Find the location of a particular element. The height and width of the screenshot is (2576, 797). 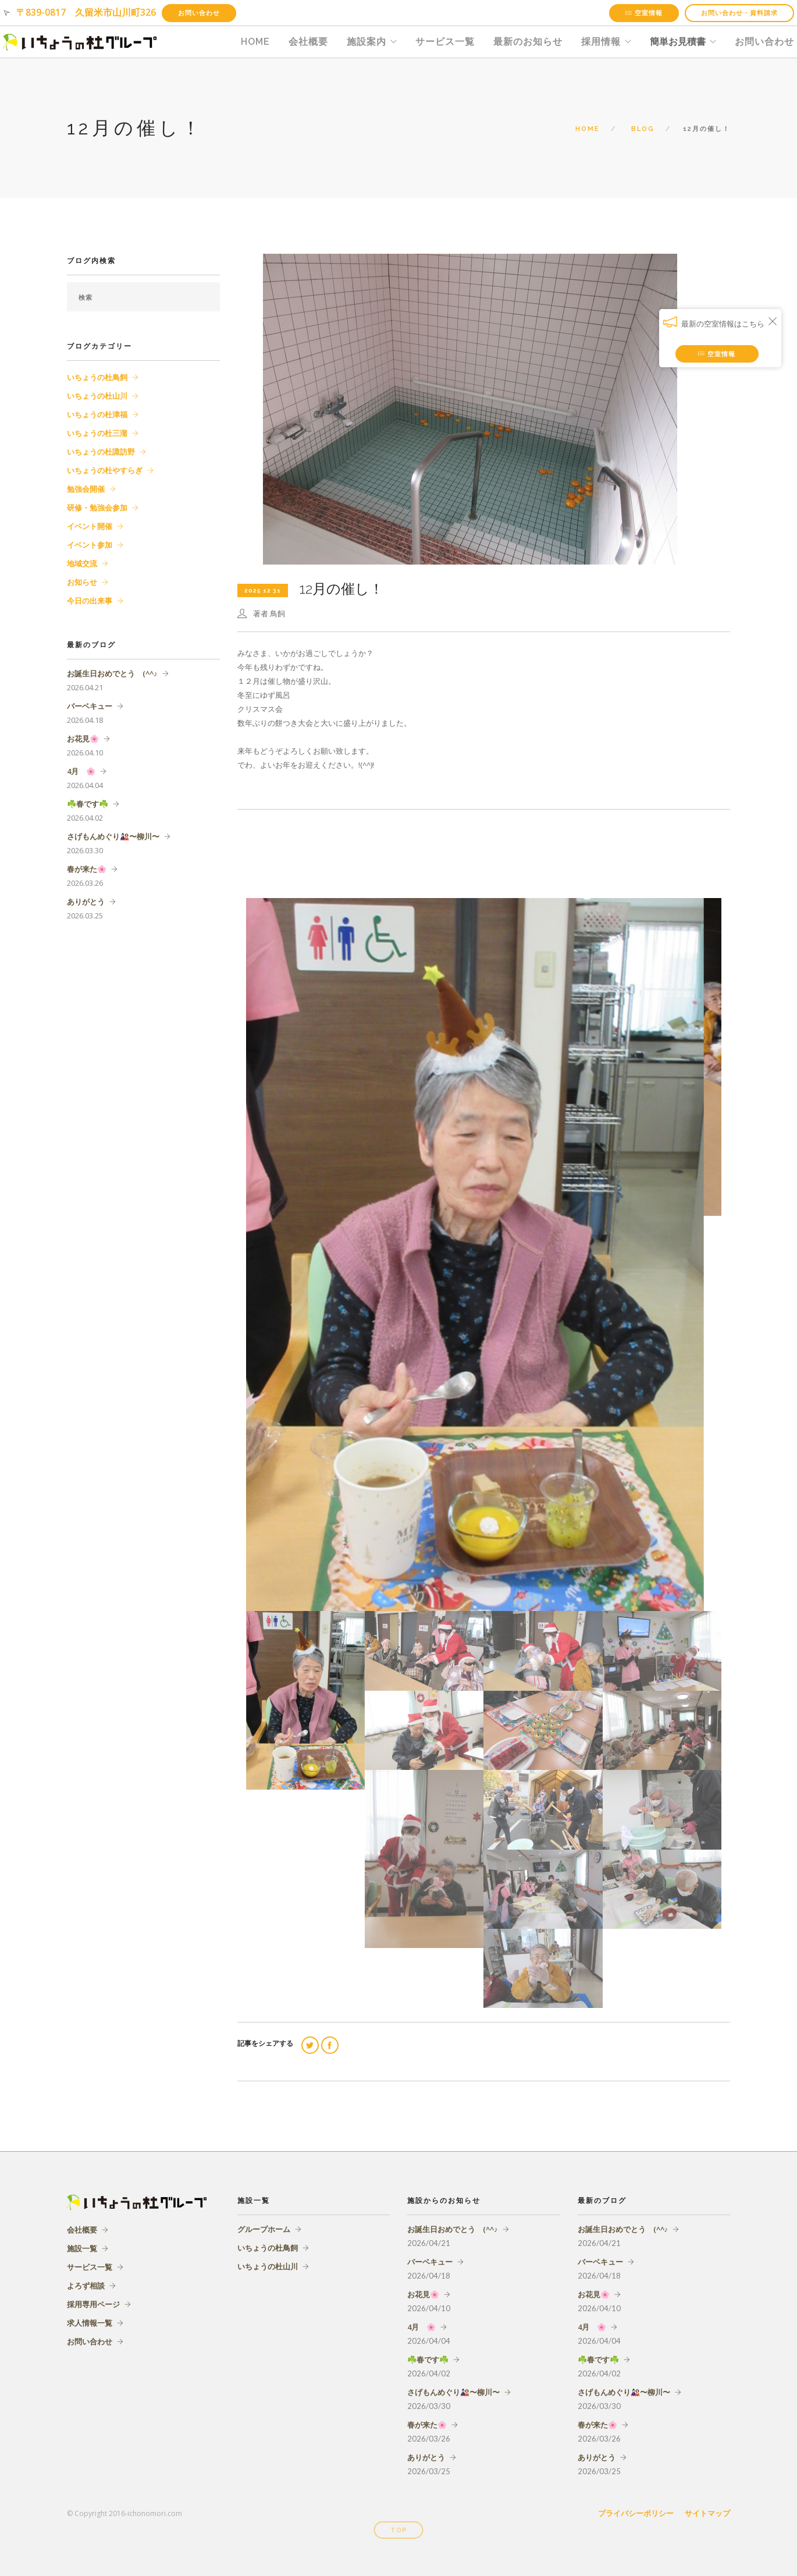

イベント開催 is located at coordinates (89, 526).